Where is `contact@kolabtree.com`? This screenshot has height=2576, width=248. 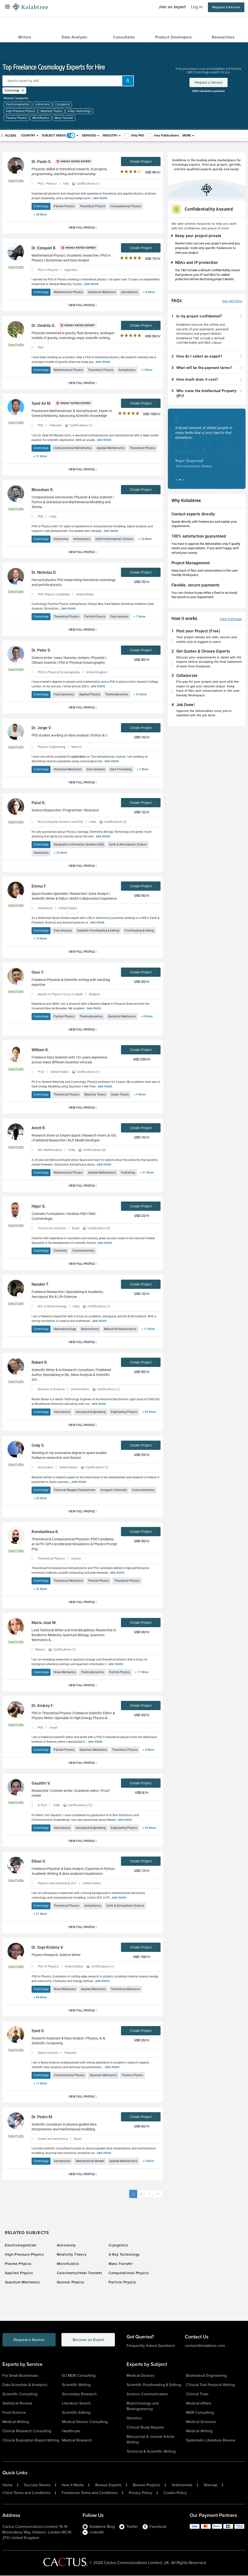 contact@kolabtree.com is located at coordinates (205, 2346).